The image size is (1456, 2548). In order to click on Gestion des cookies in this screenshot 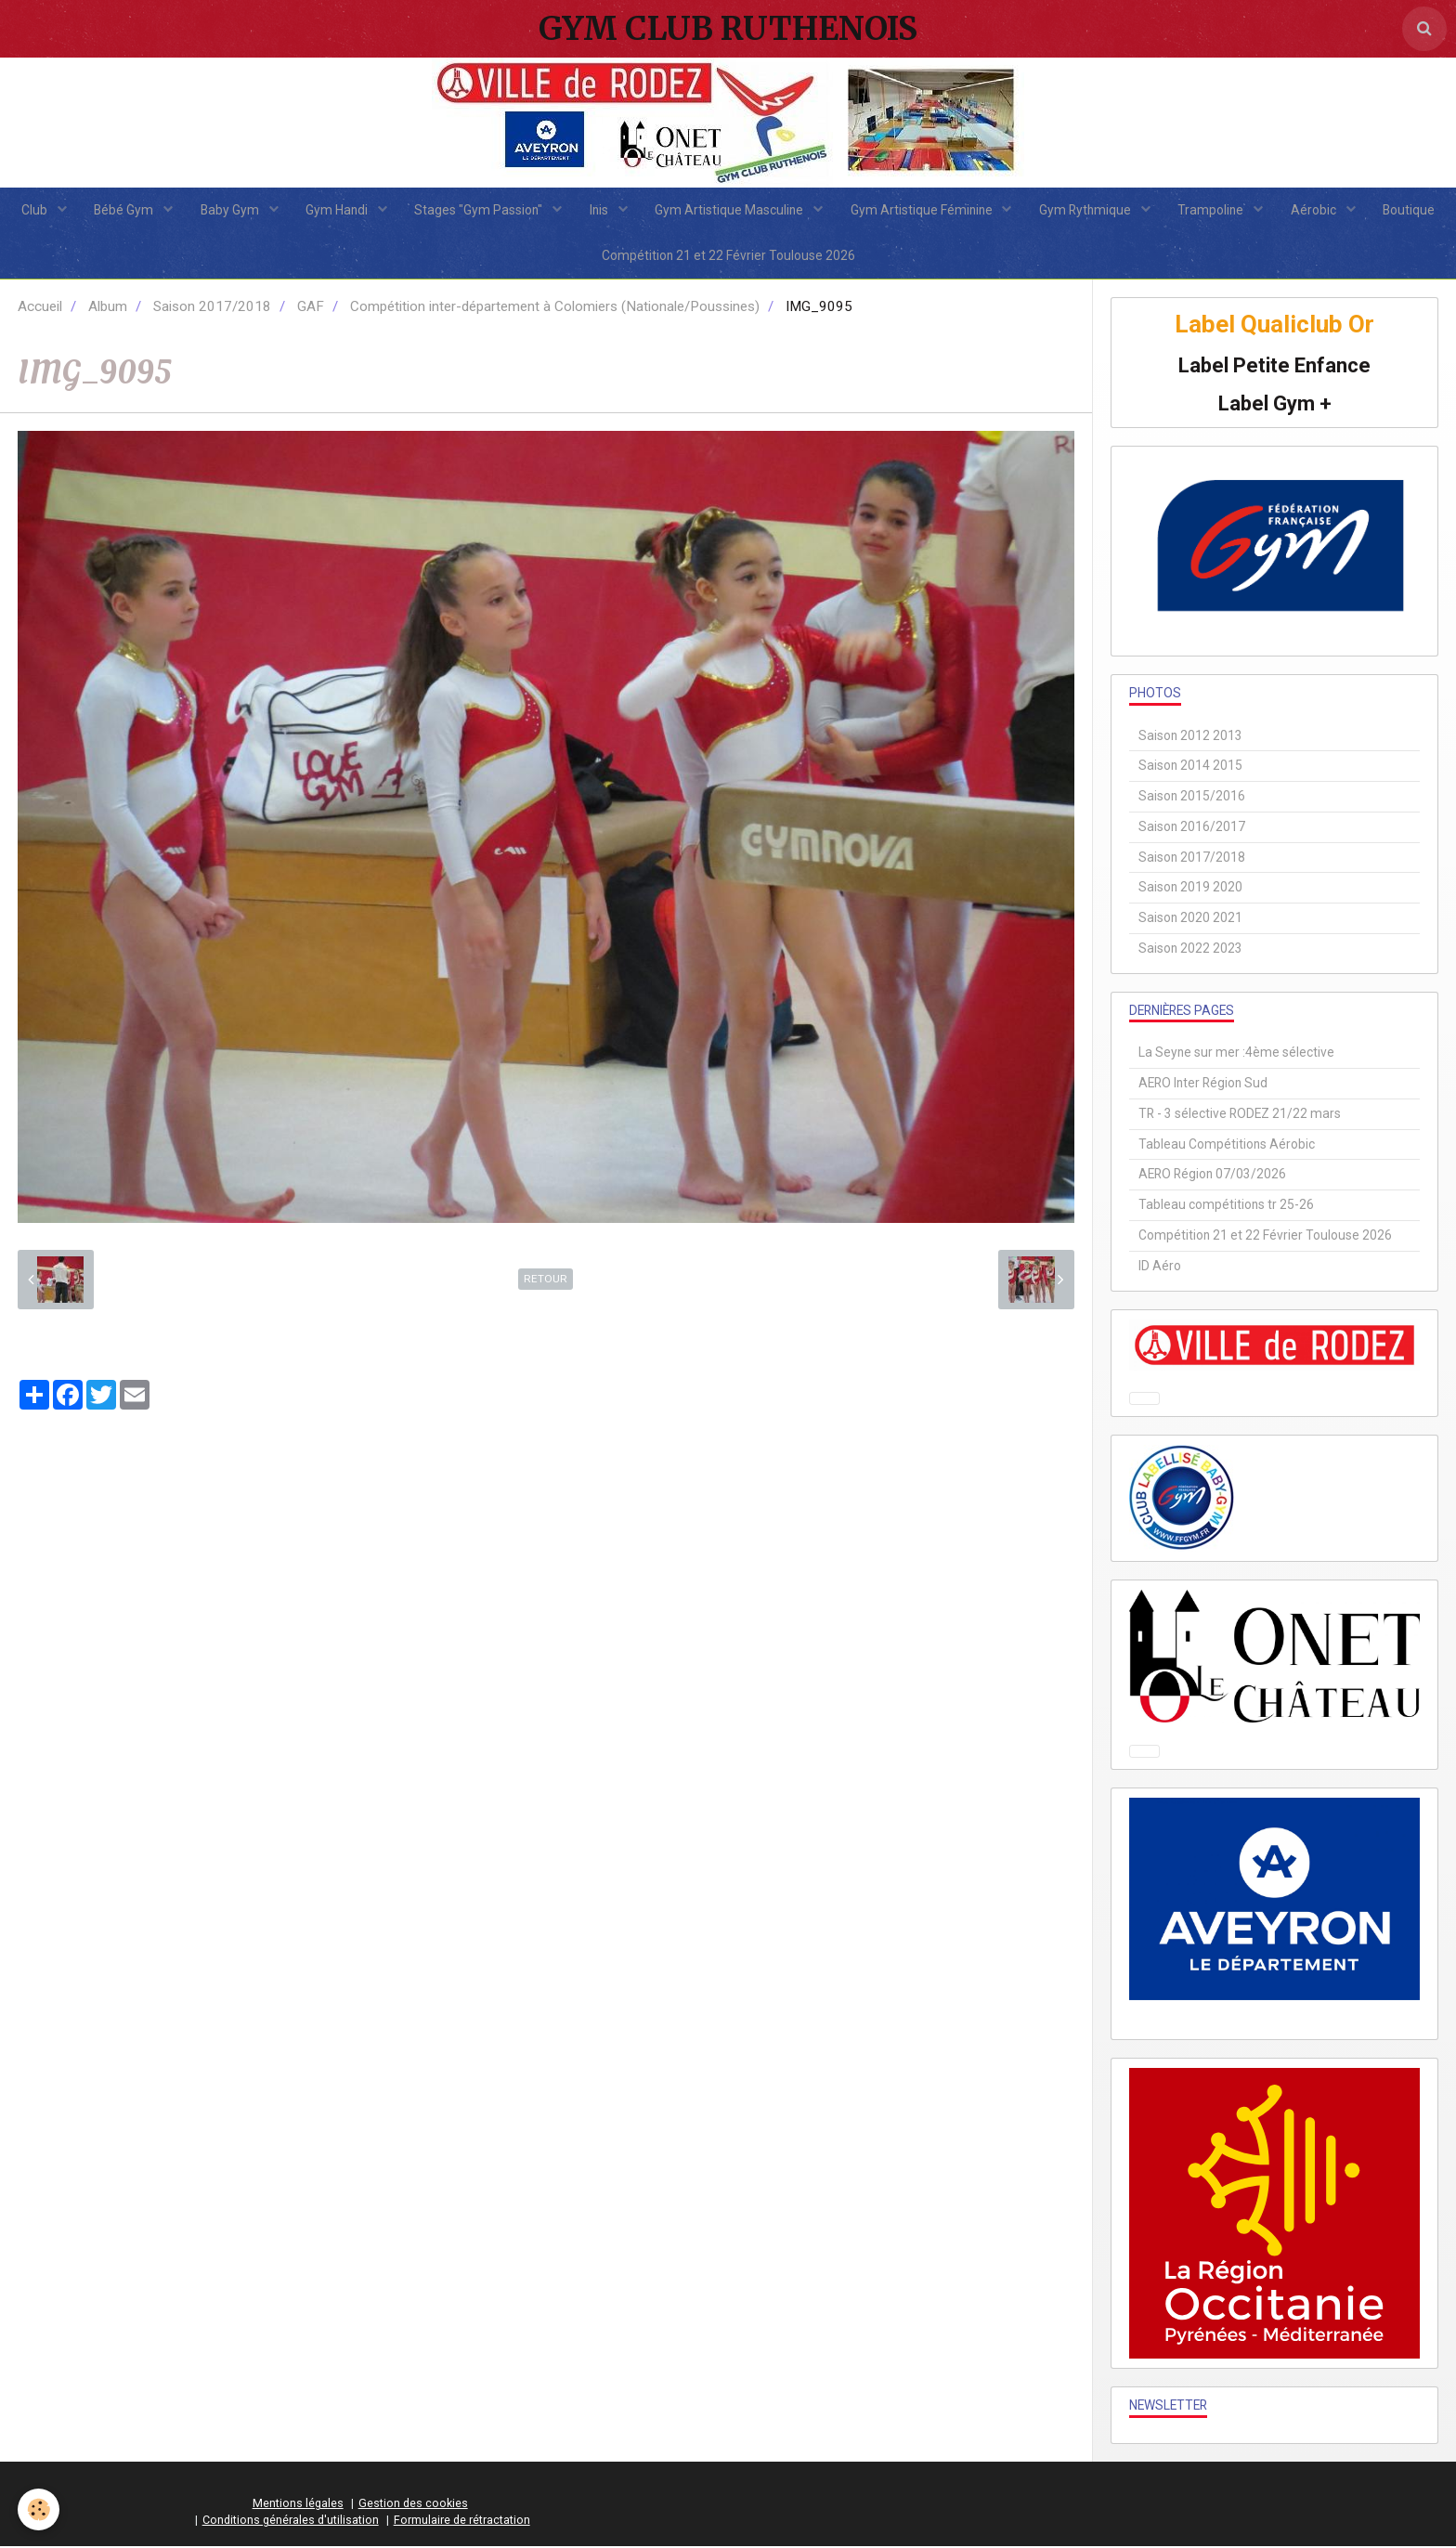, I will do `click(413, 2505)`.